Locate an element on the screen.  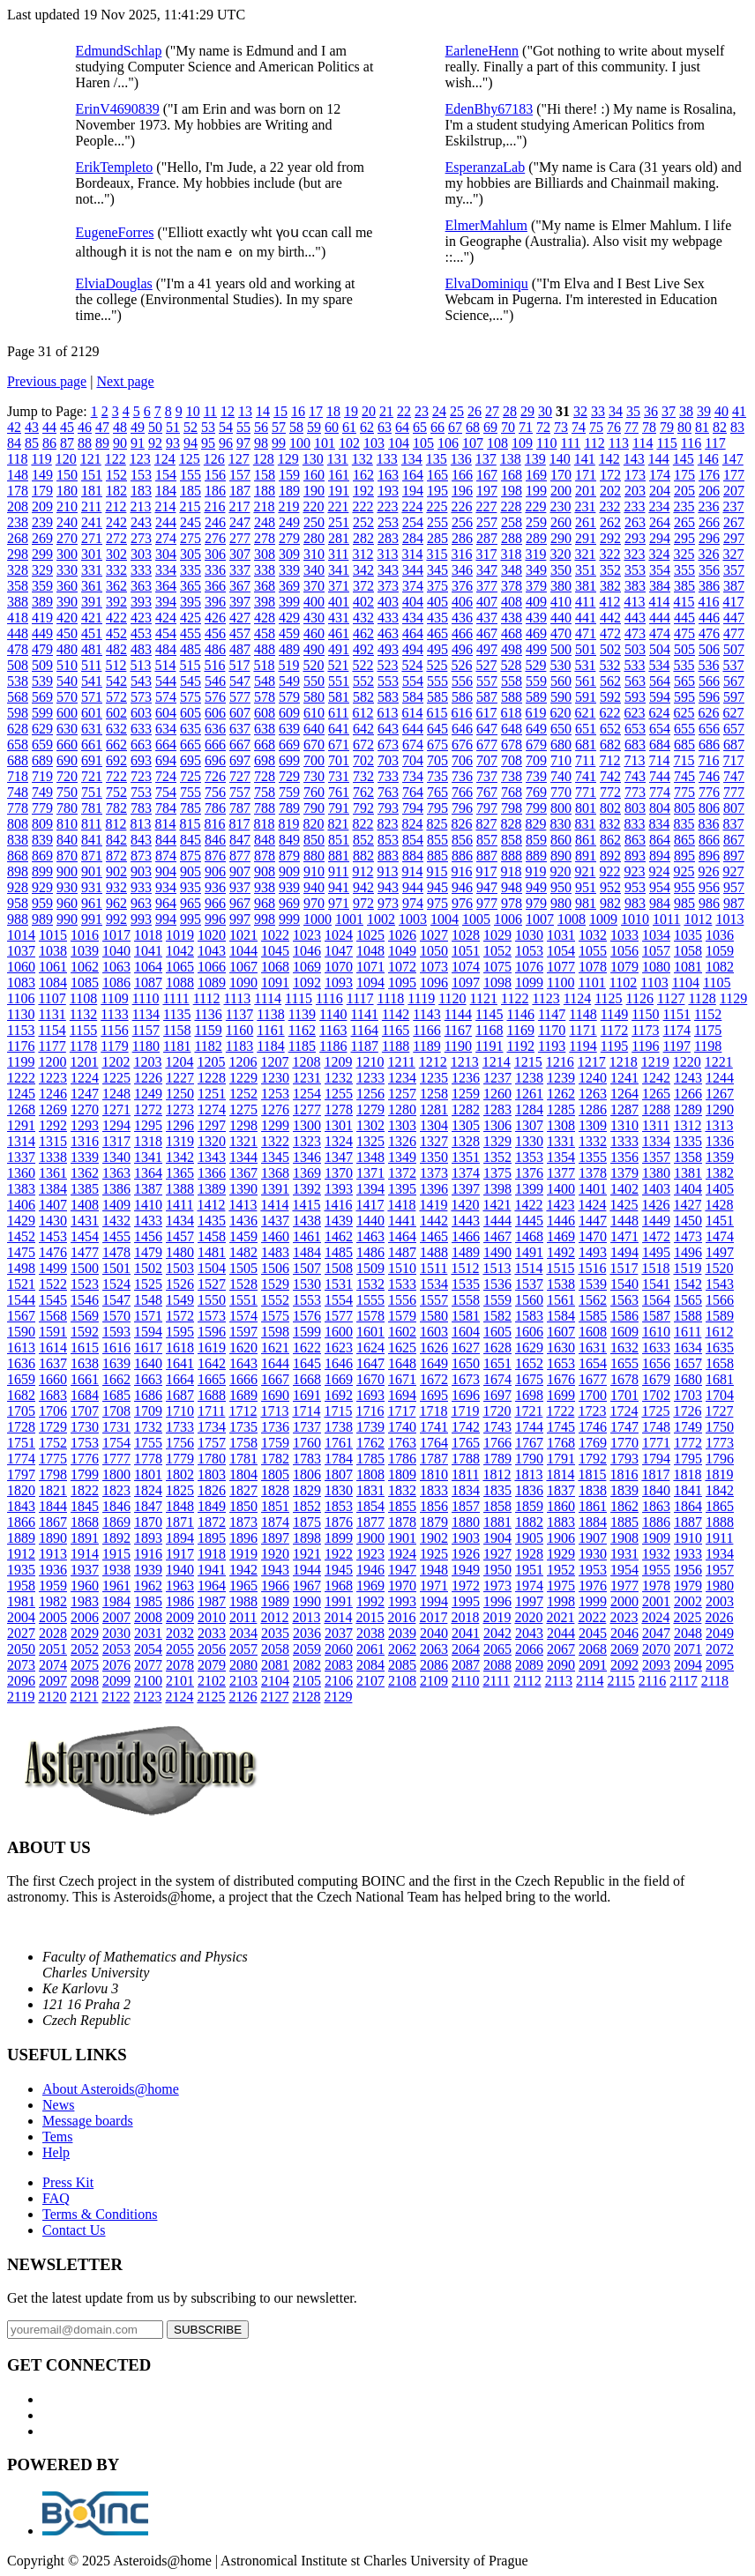
1315 is located at coordinates (53, 1141).